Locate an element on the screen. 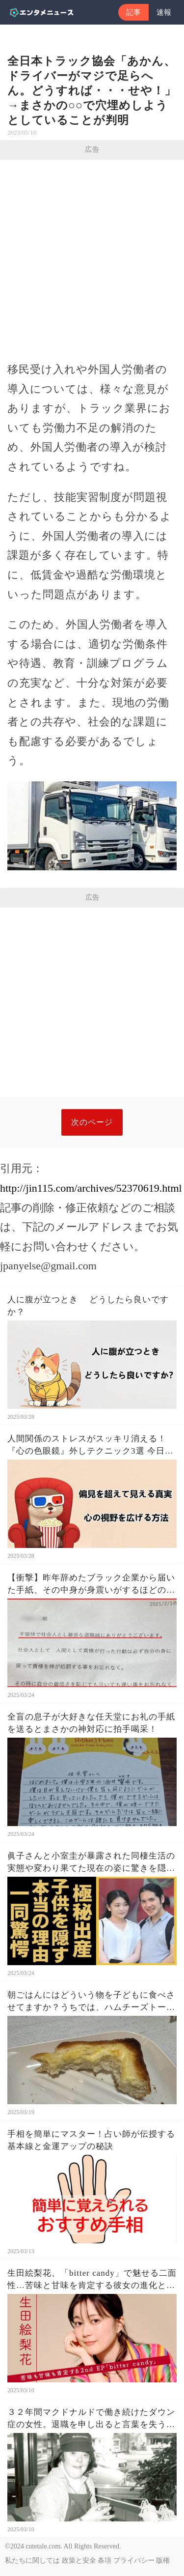  版権 is located at coordinates (163, 2560).